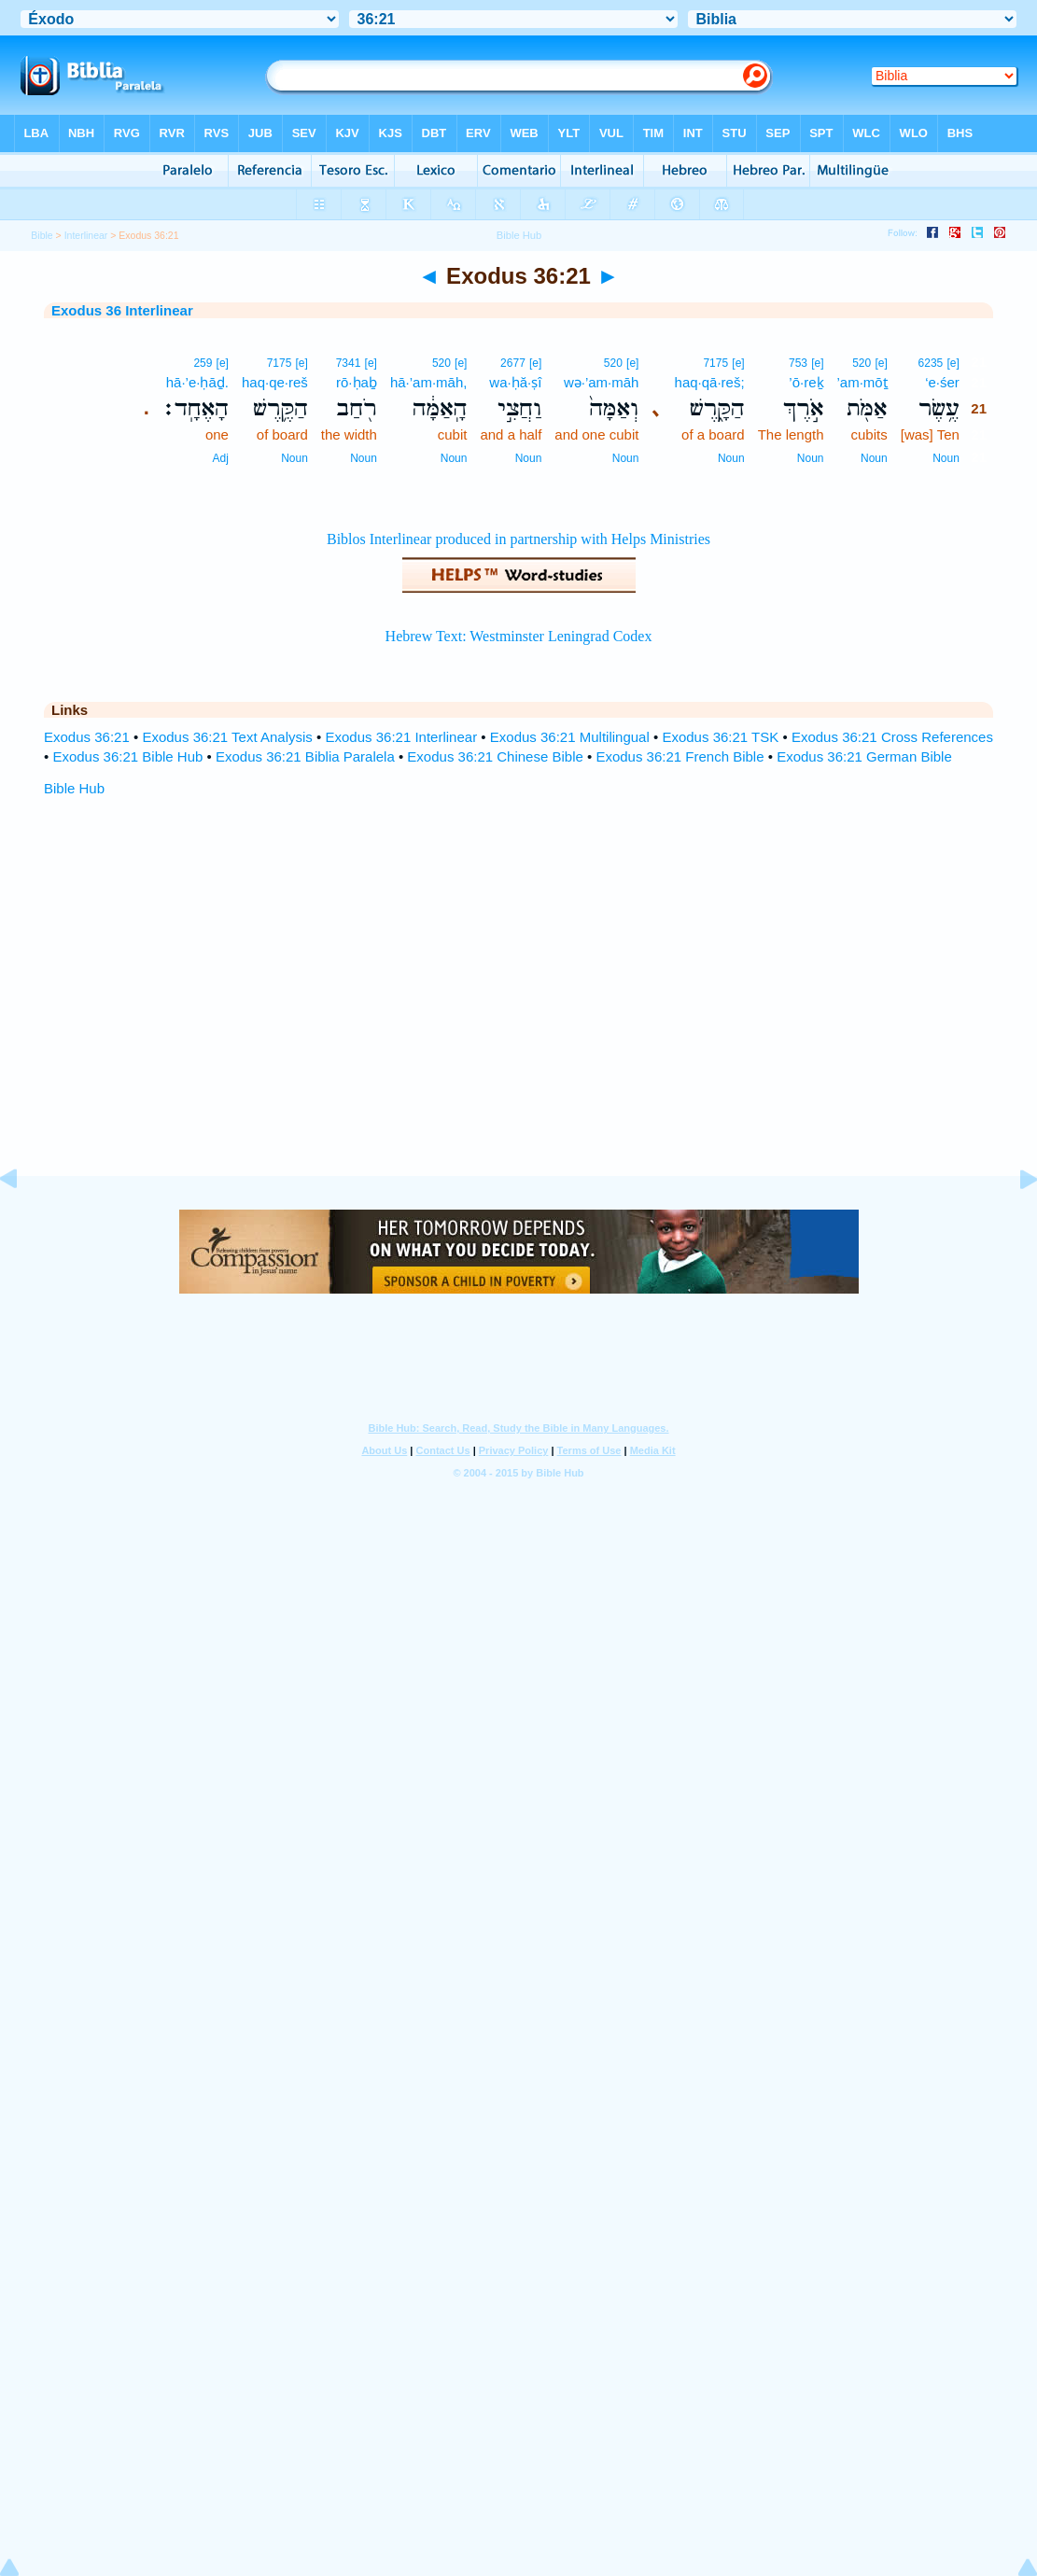 The image size is (1037, 2576). I want to click on Bible Hub, so click(74, 788).